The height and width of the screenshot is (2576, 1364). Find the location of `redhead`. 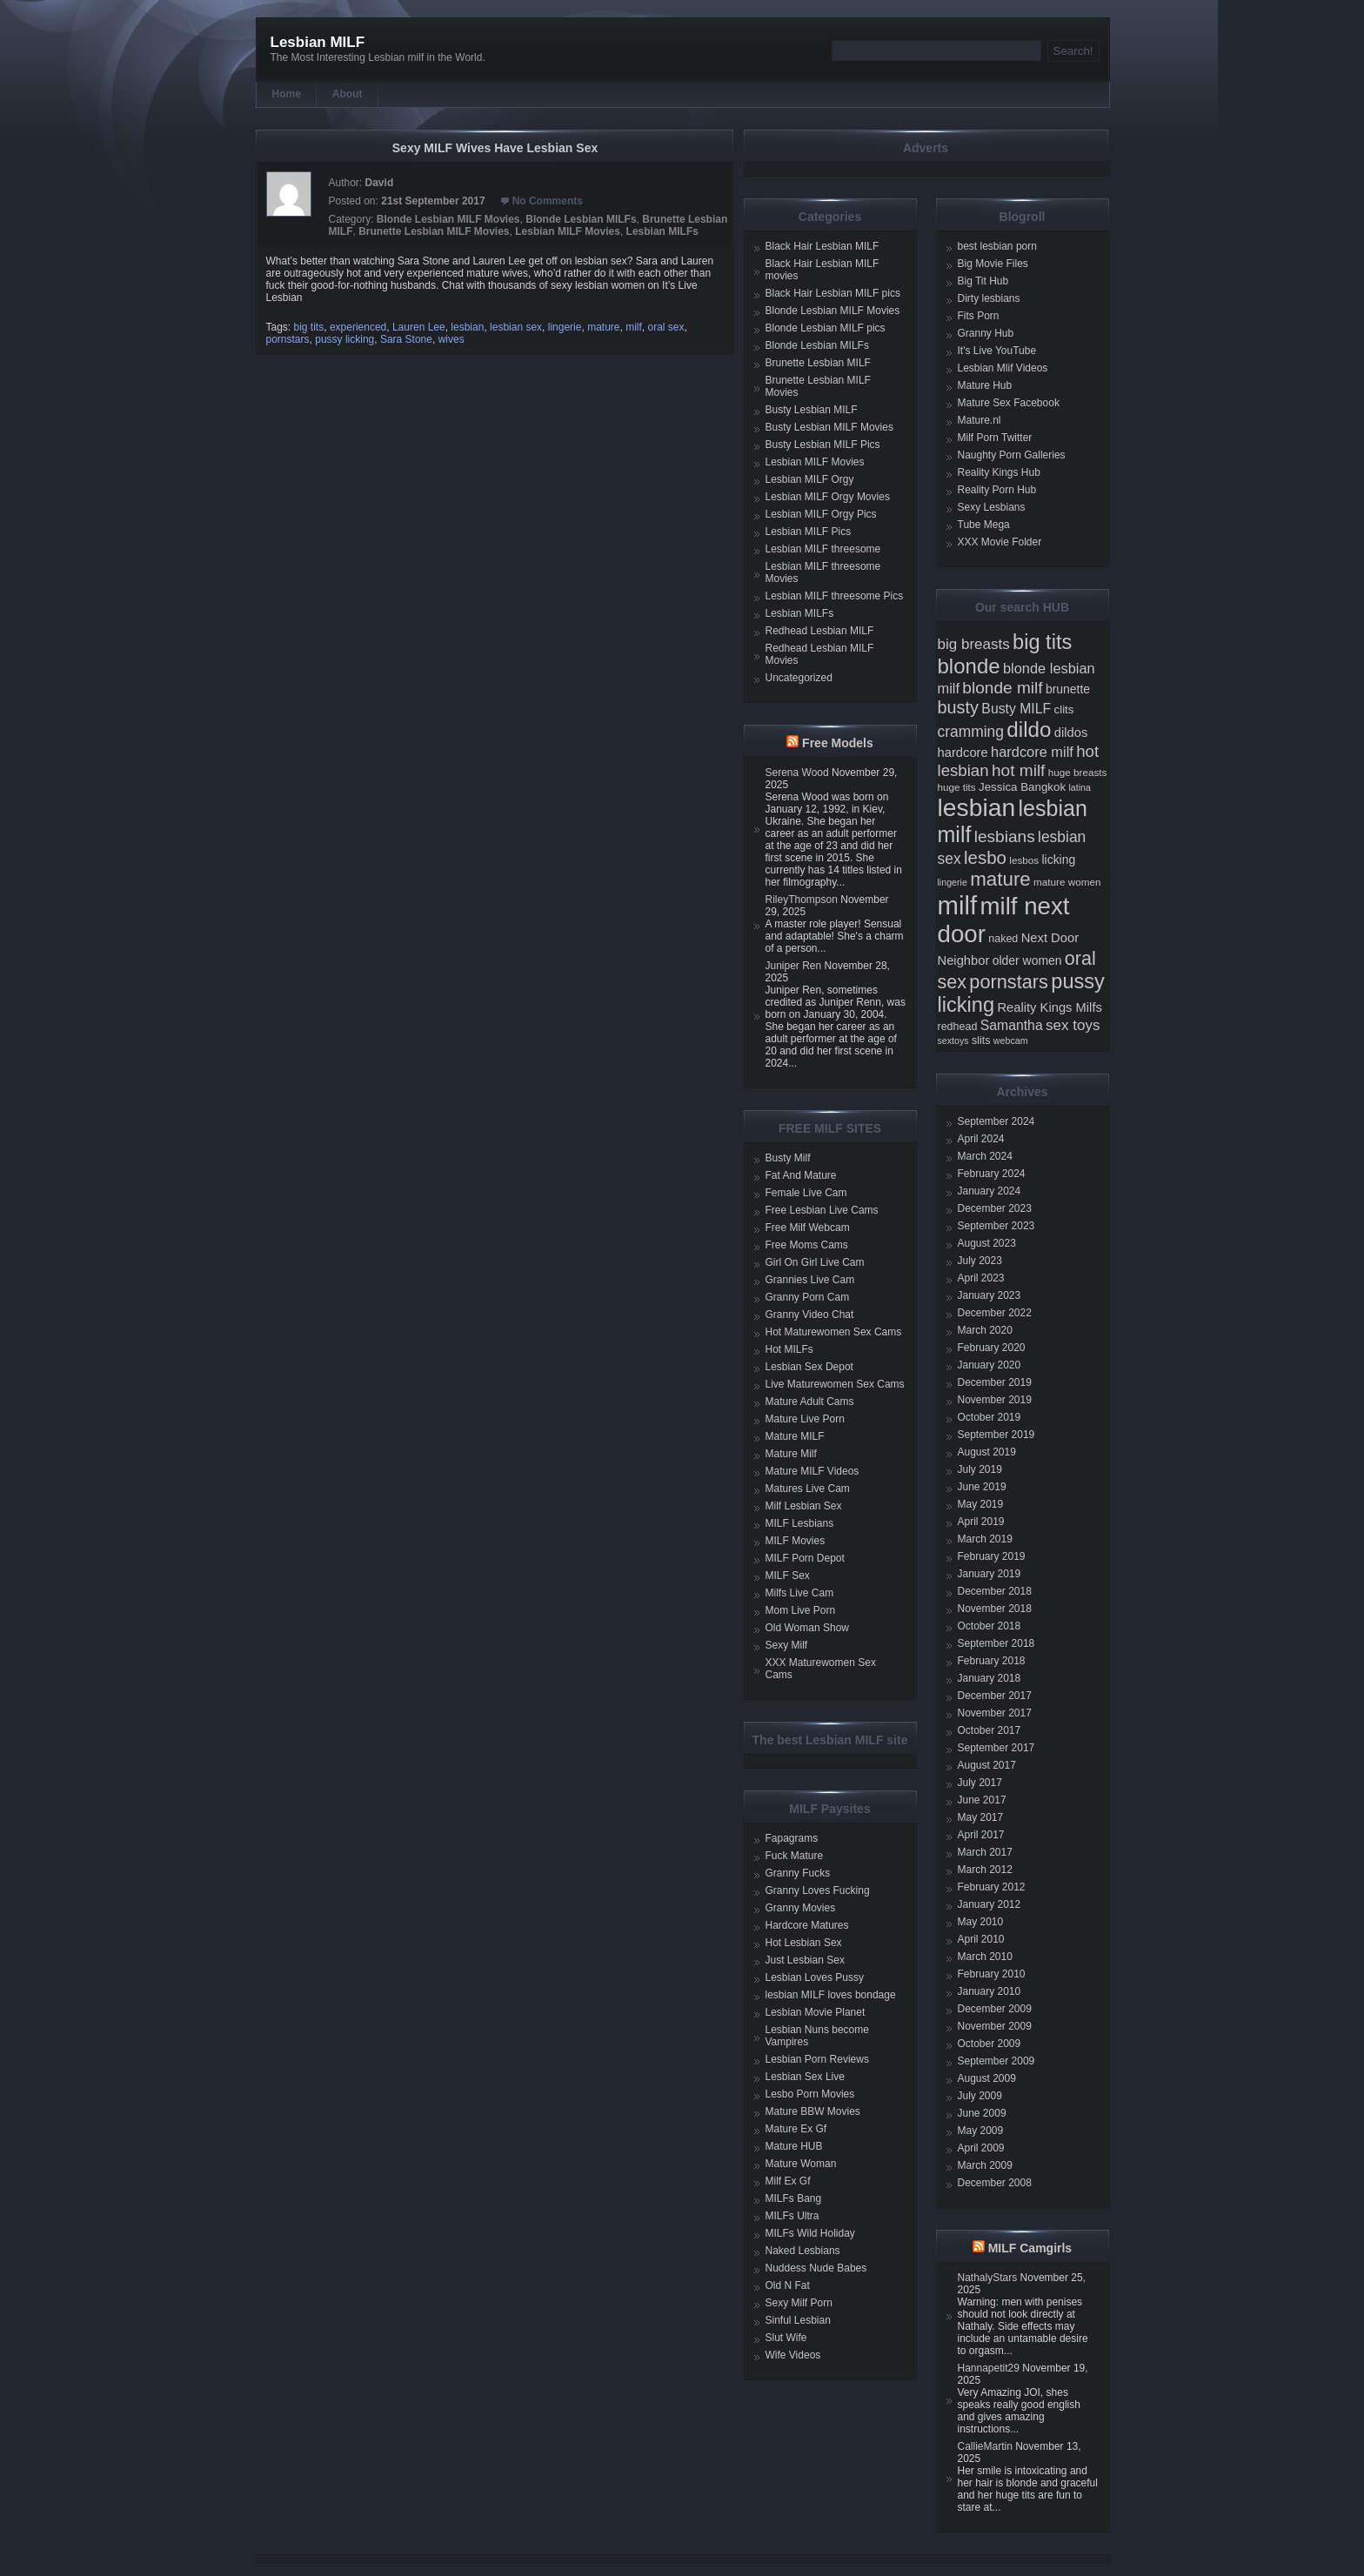

redhead is located at coordinates (958, 1026).